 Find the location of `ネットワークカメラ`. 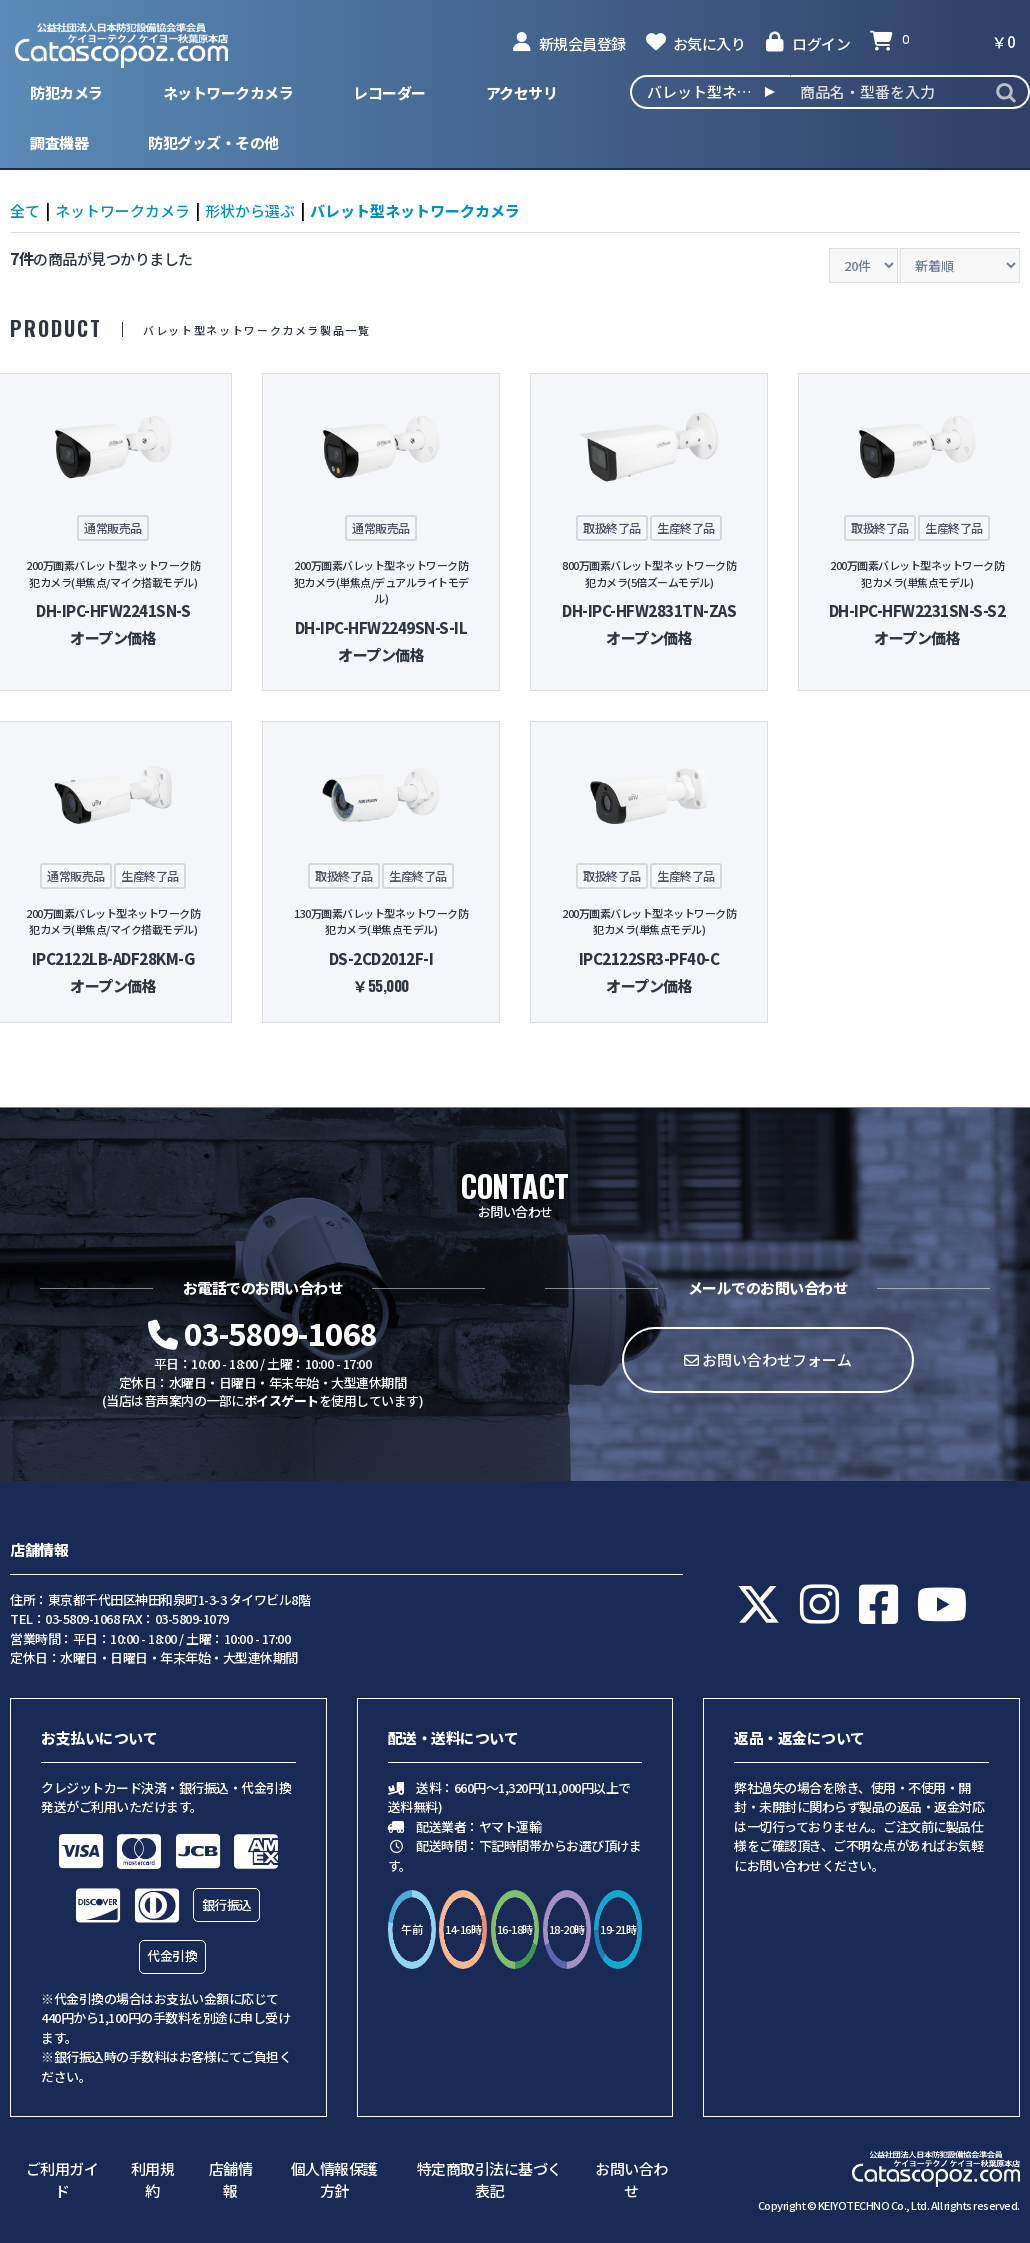

ネットワークカメラ is located at coordinates (228, 92).